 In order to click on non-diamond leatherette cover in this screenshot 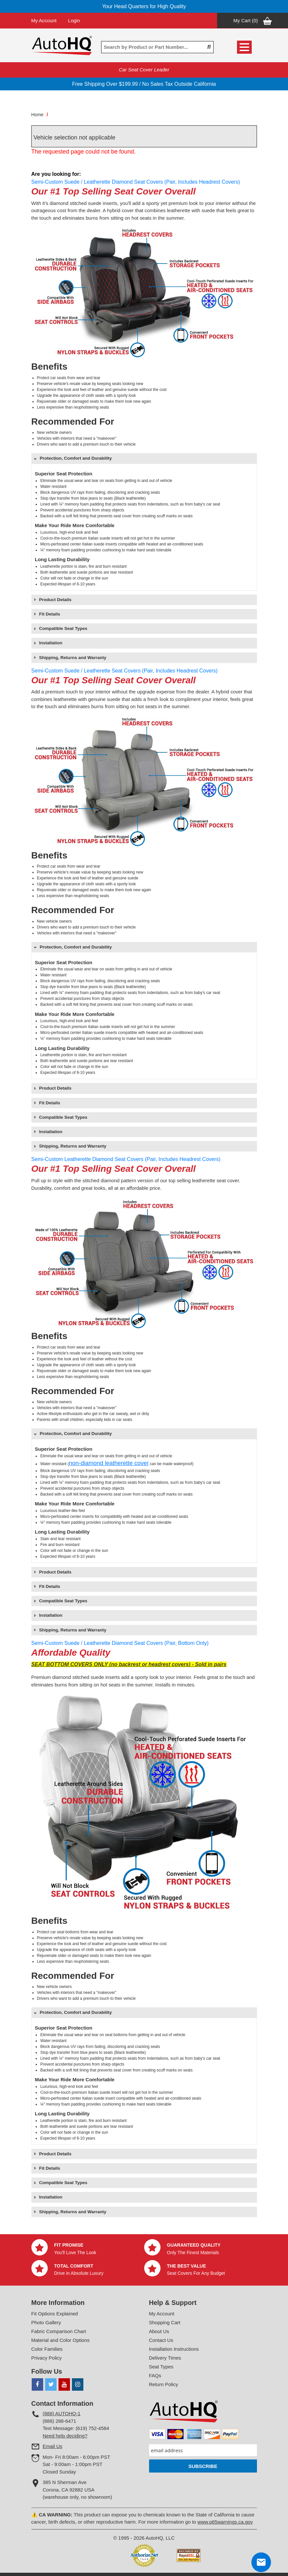, I will do `click(109, 1463)`.